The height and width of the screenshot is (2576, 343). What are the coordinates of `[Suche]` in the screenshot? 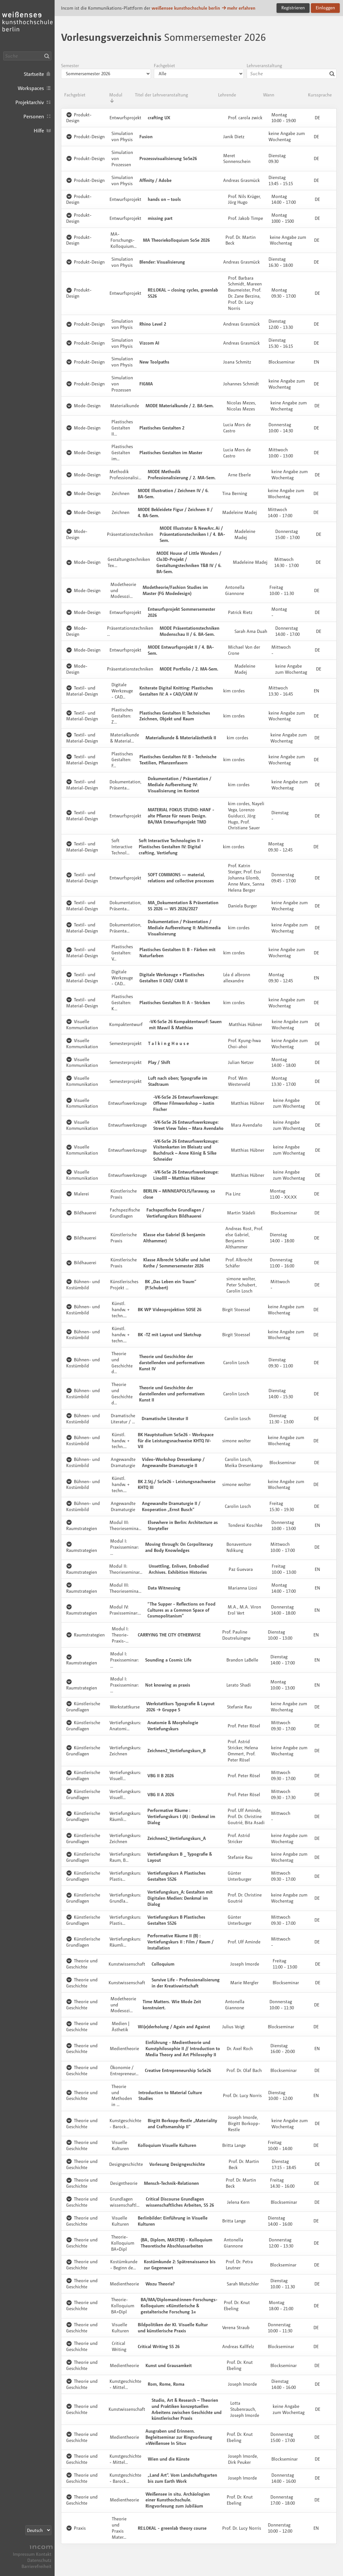 It's located at (27, 55).